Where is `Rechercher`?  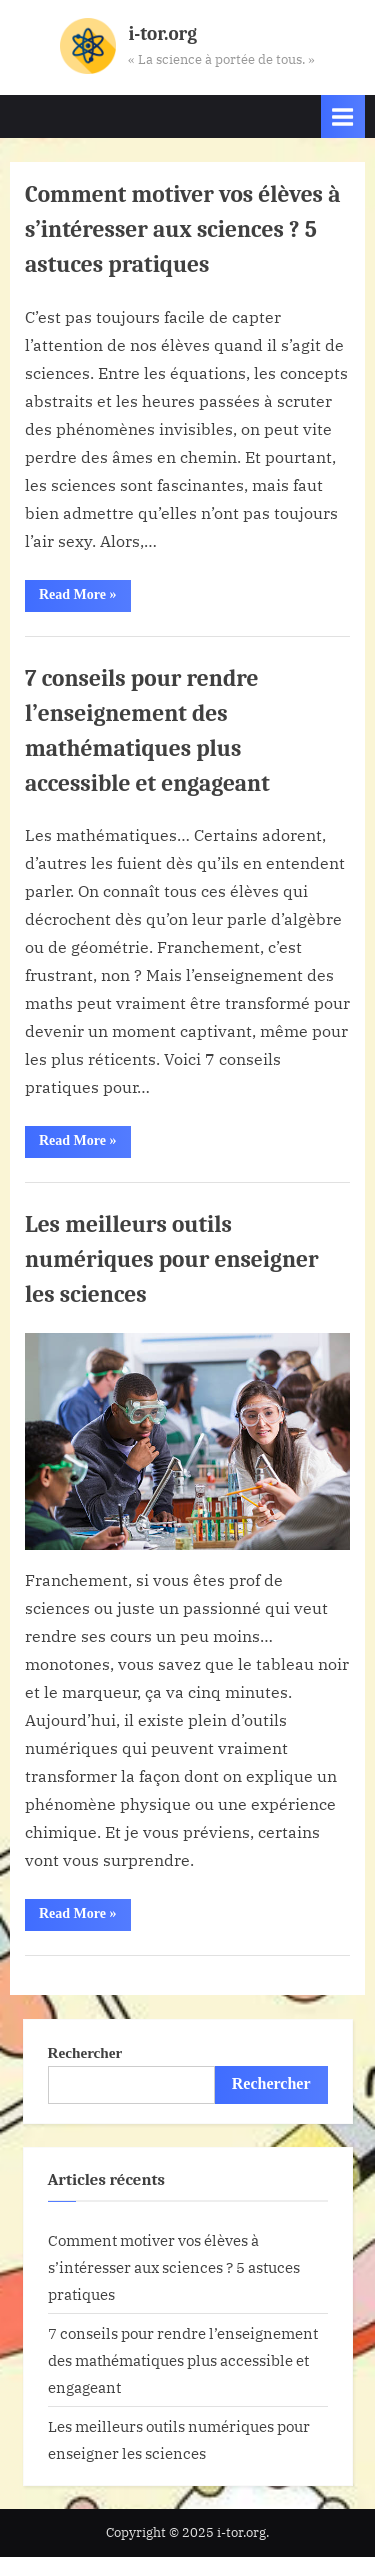 Rechercher is located at coordinates (85, 2052).